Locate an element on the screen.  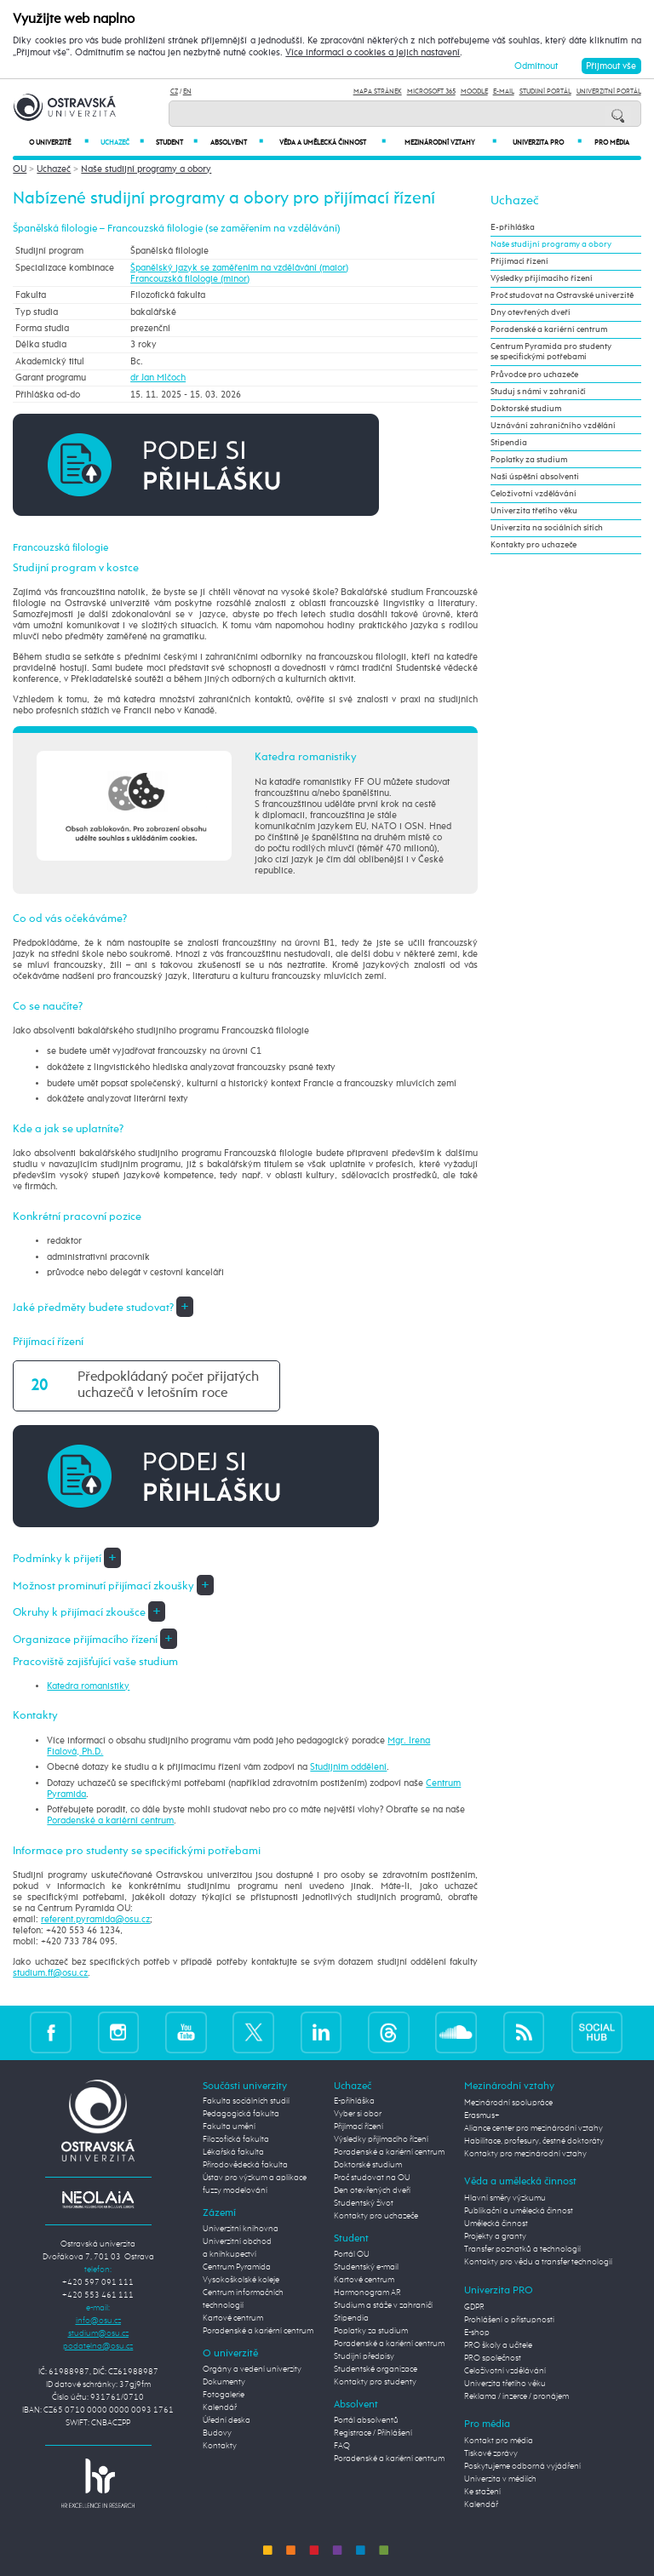
Studentský e-mail is located at coordinates (366, 2267).